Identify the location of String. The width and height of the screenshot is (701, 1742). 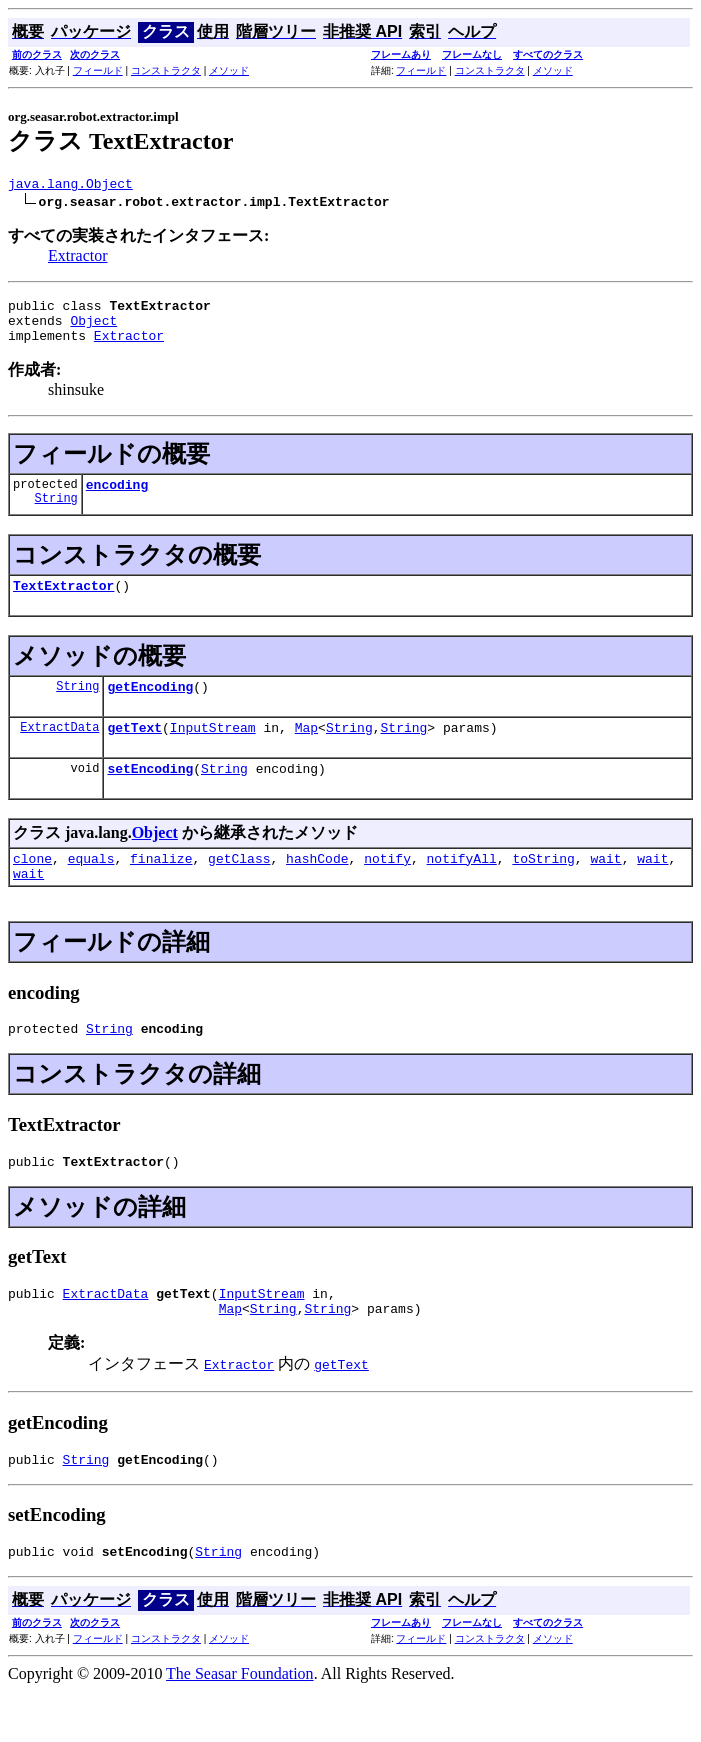
(56, 515).